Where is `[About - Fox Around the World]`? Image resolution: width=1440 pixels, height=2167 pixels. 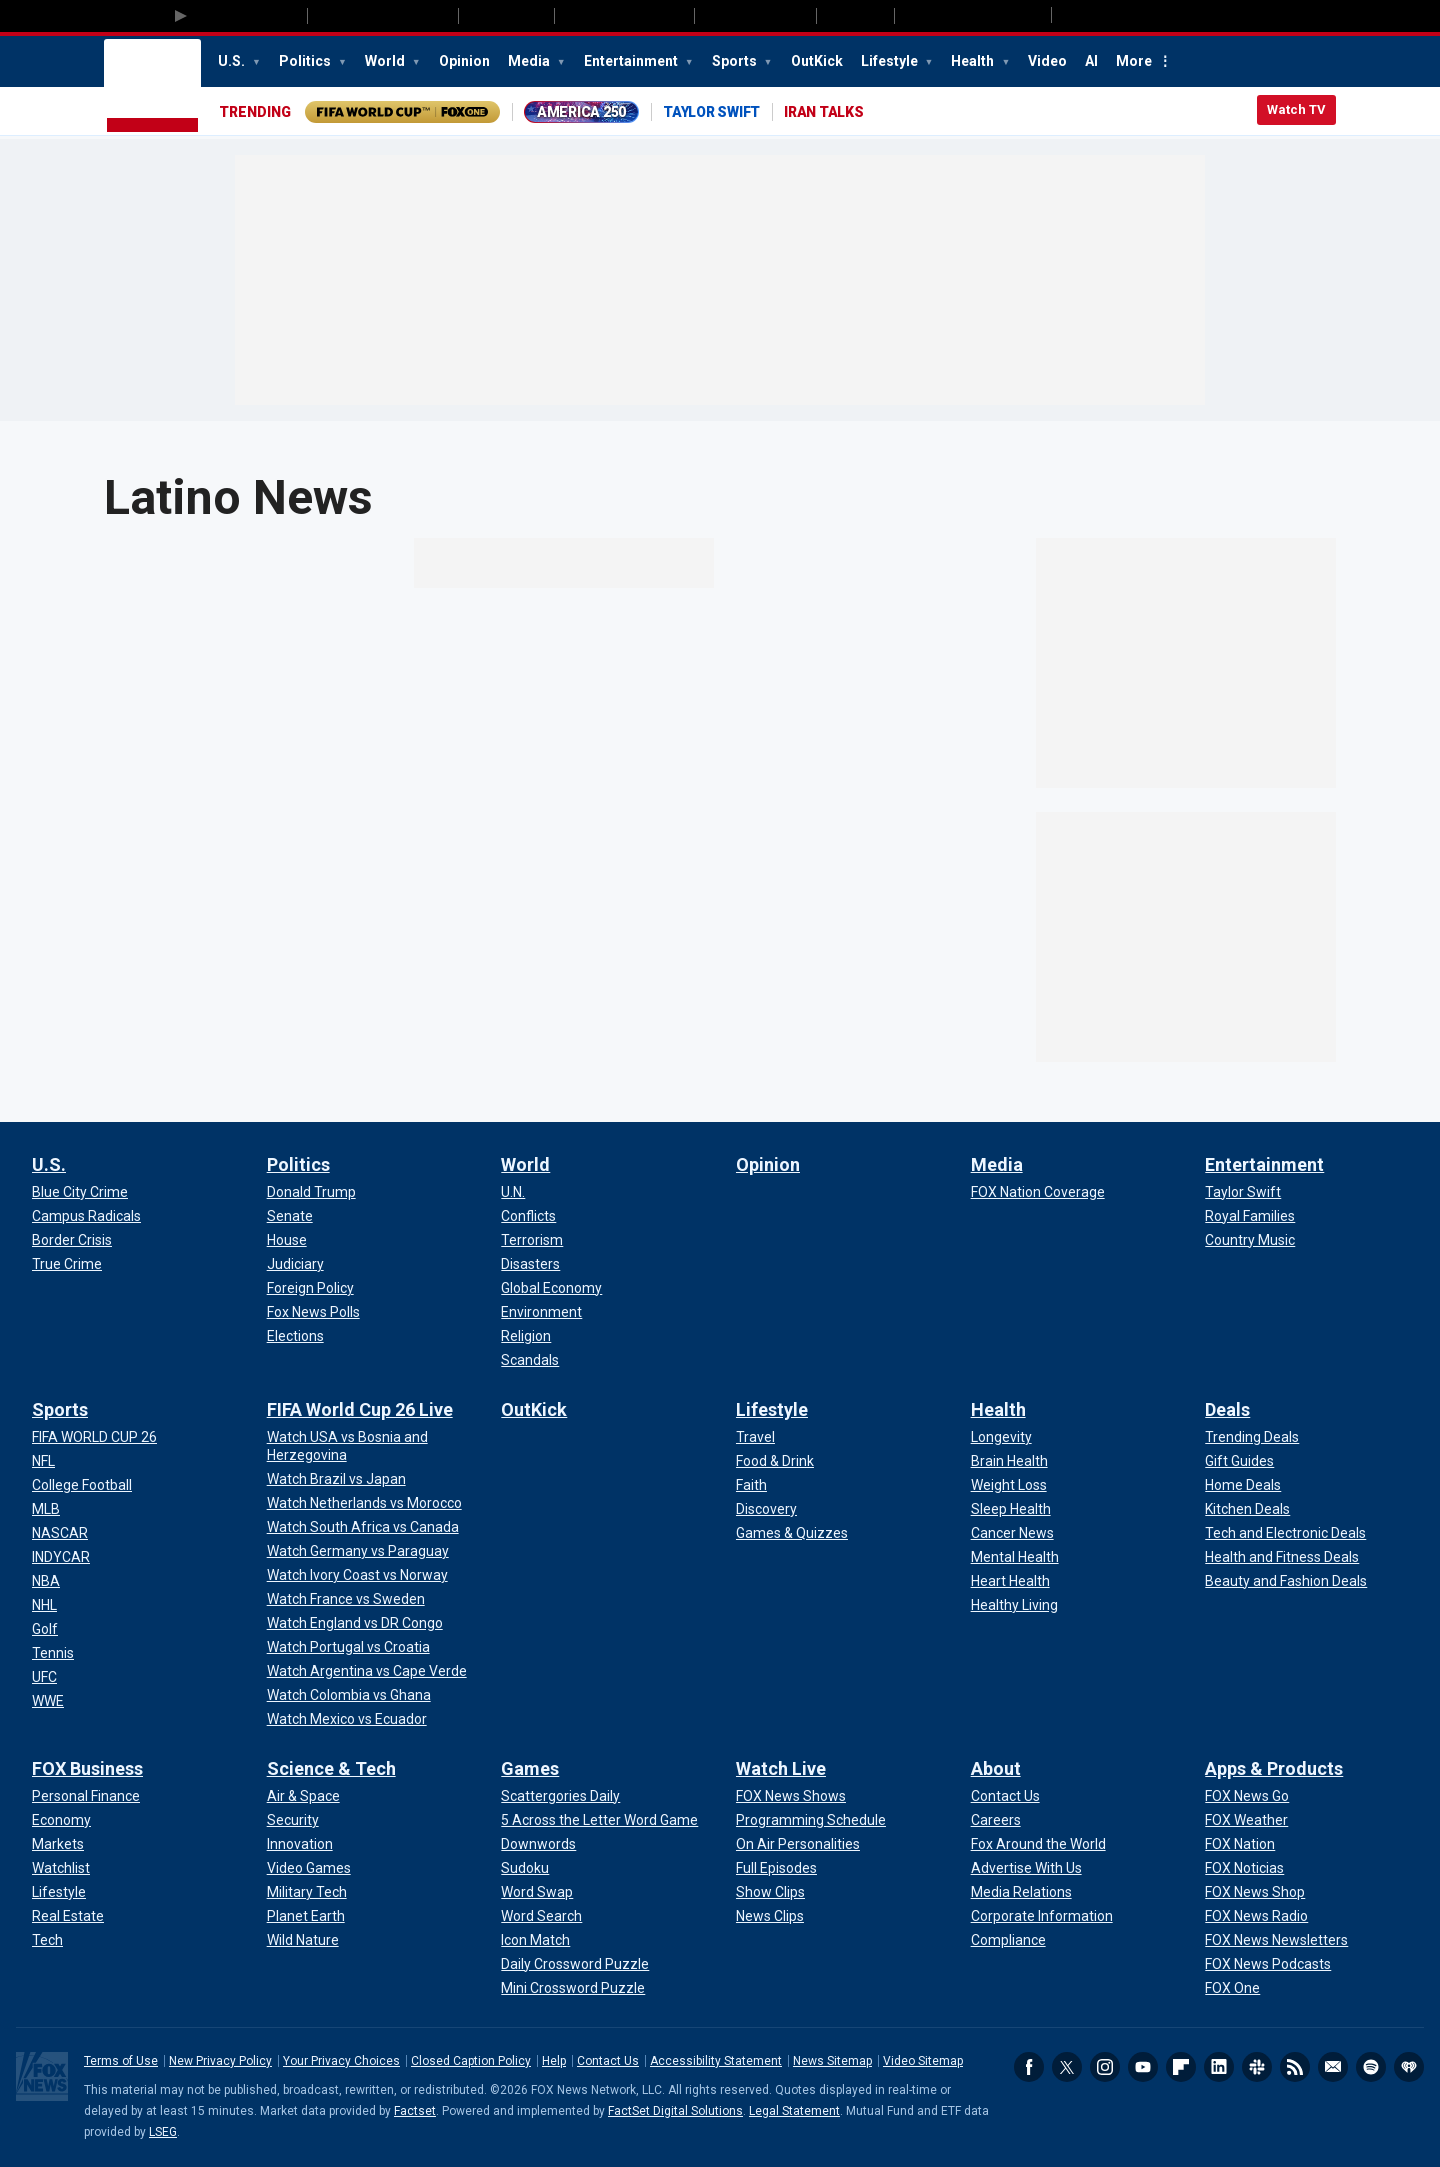 [About - Fox Around the World] is located at coordinates (1038, 1844).